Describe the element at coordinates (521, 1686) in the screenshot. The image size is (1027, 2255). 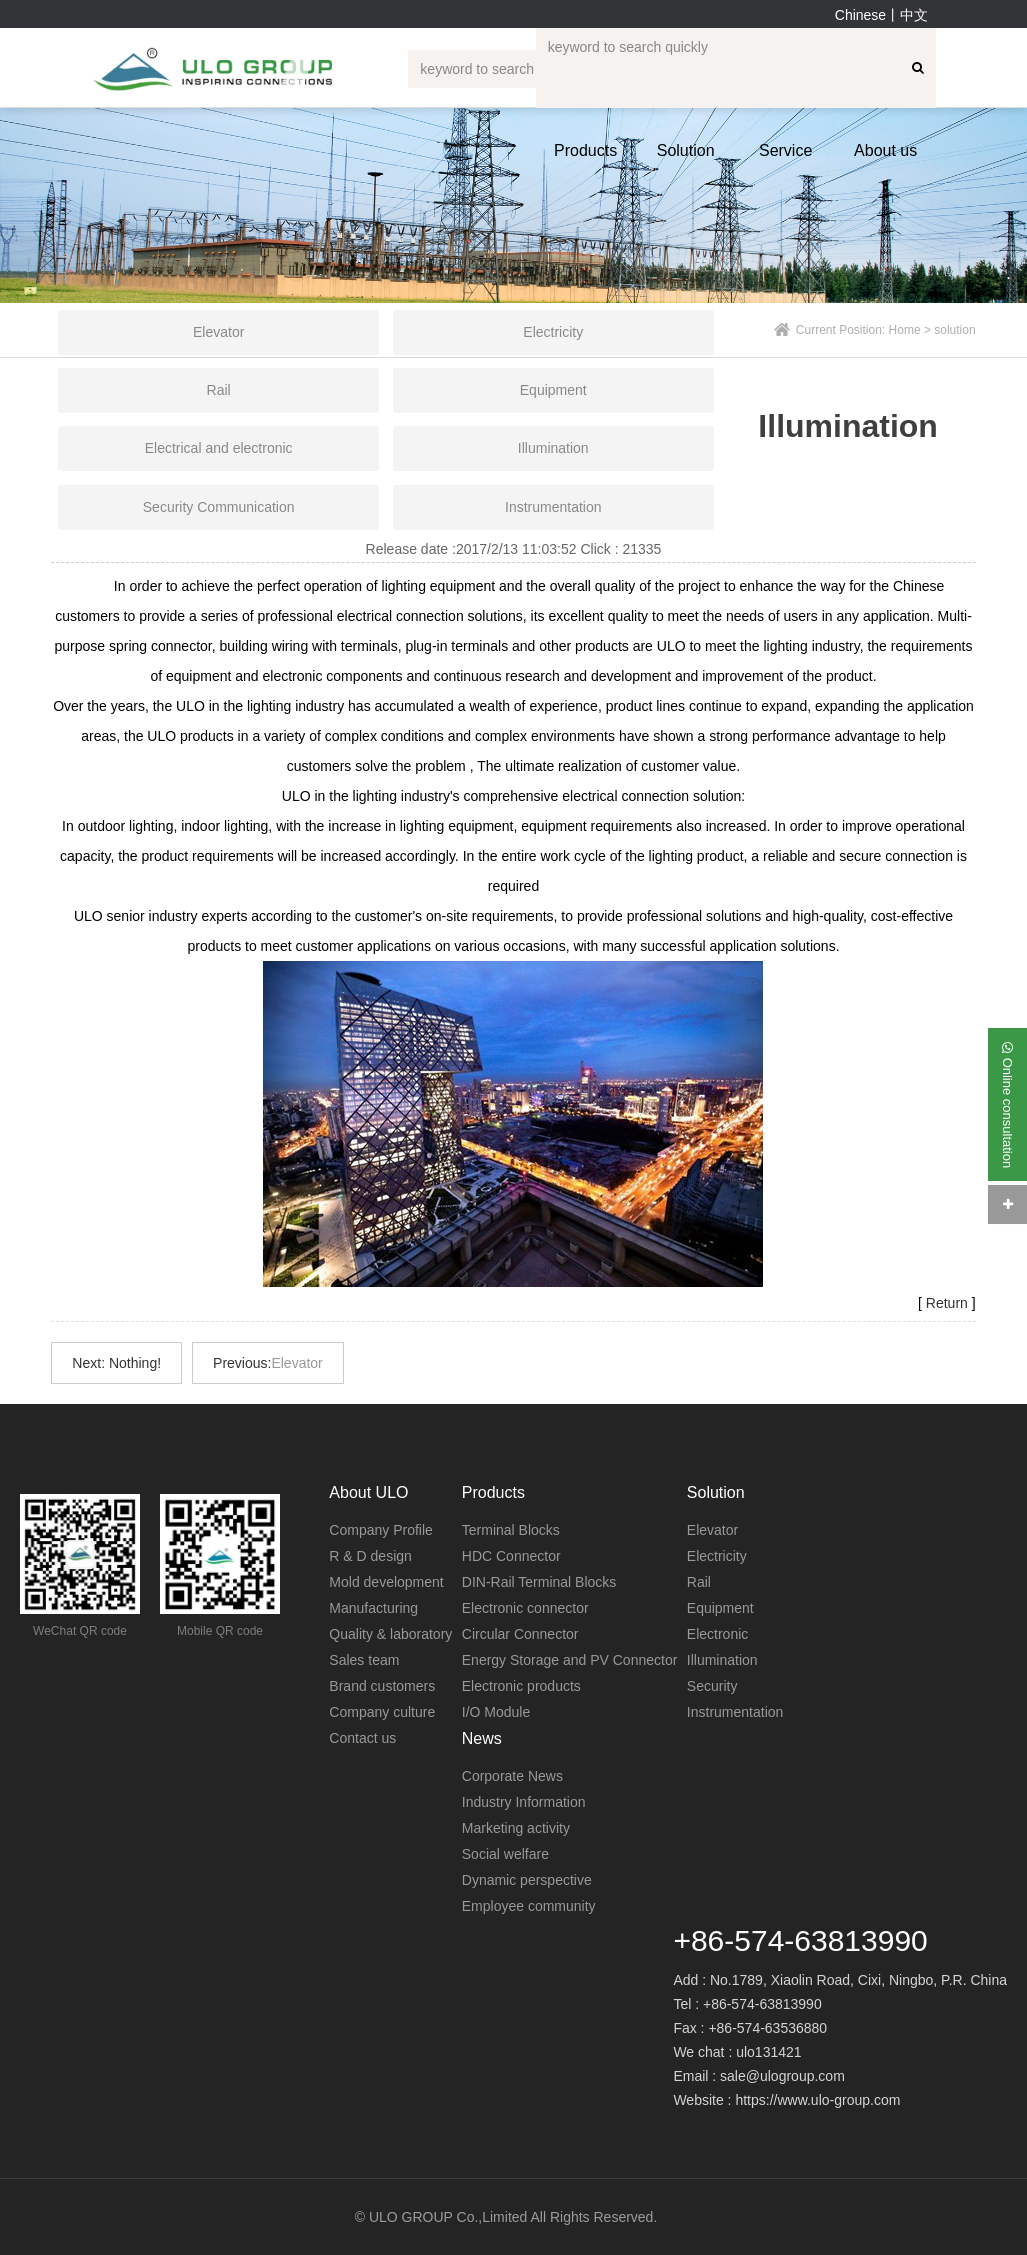
I see `Electronic products` at that location.